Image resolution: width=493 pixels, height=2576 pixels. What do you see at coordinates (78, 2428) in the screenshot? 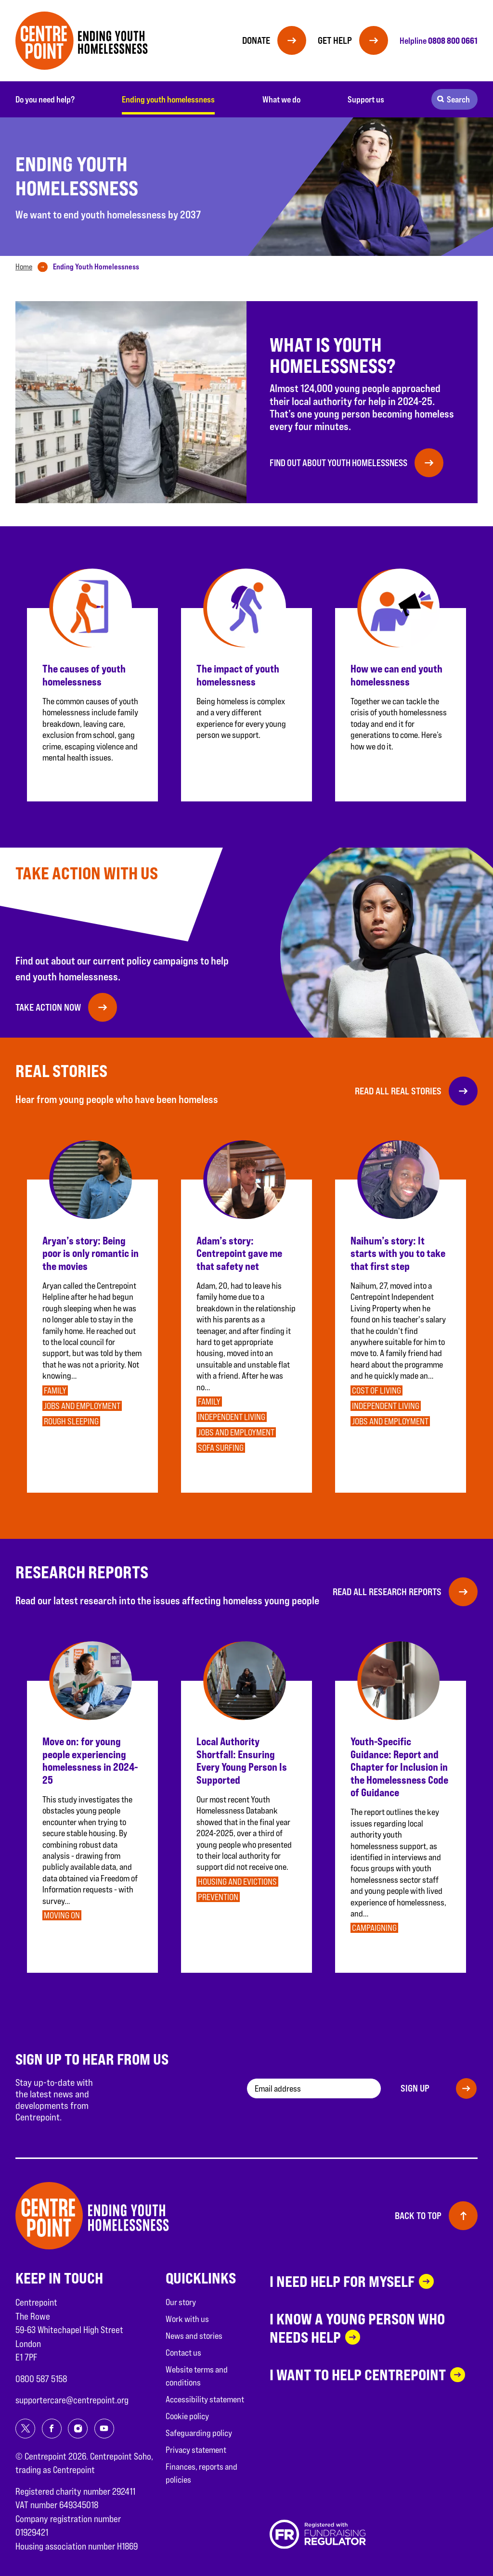
I see `[Share on instagram]` at bounding box center [78, 2428].